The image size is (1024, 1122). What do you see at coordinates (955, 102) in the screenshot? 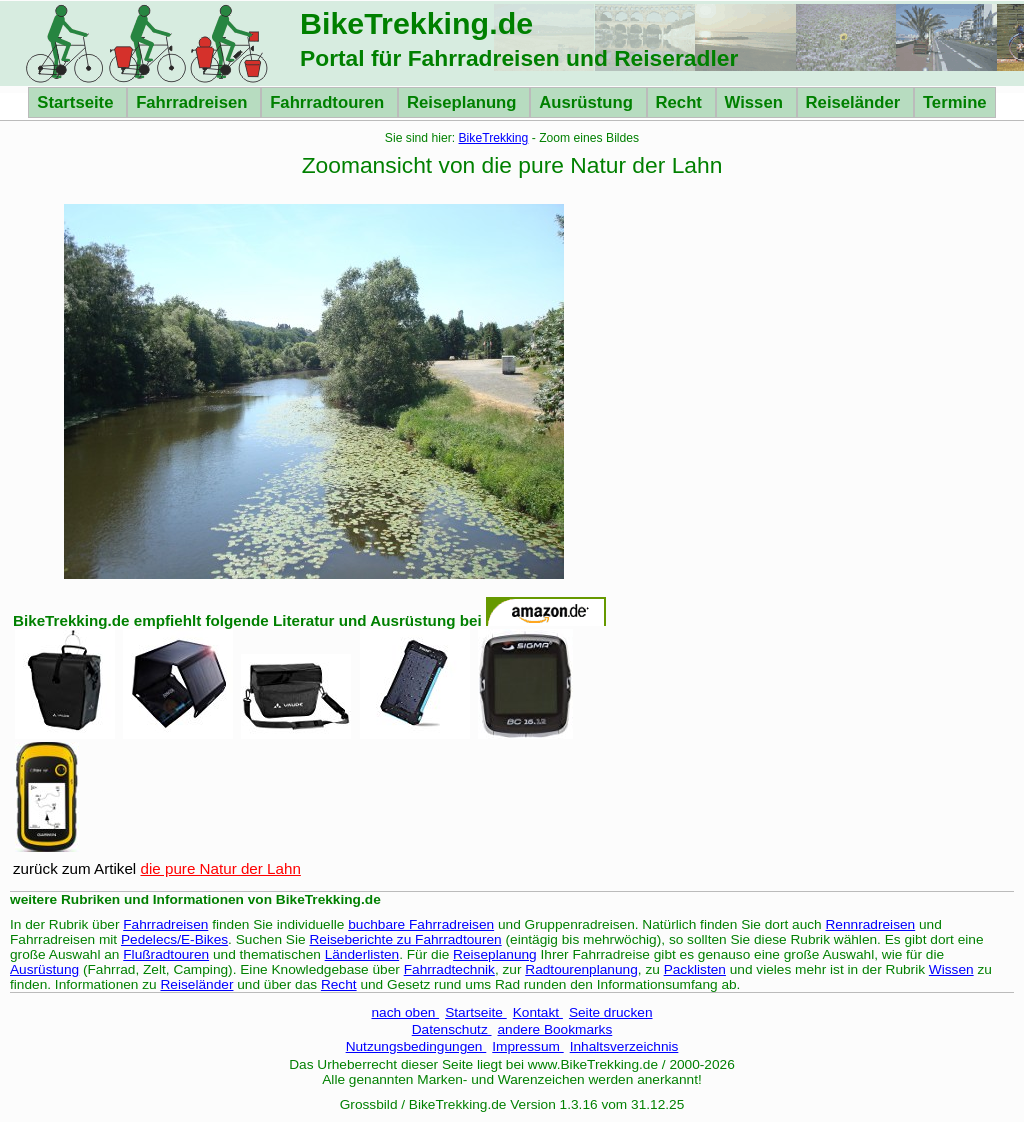
I see `Termine` at bounding box center [955, 102].